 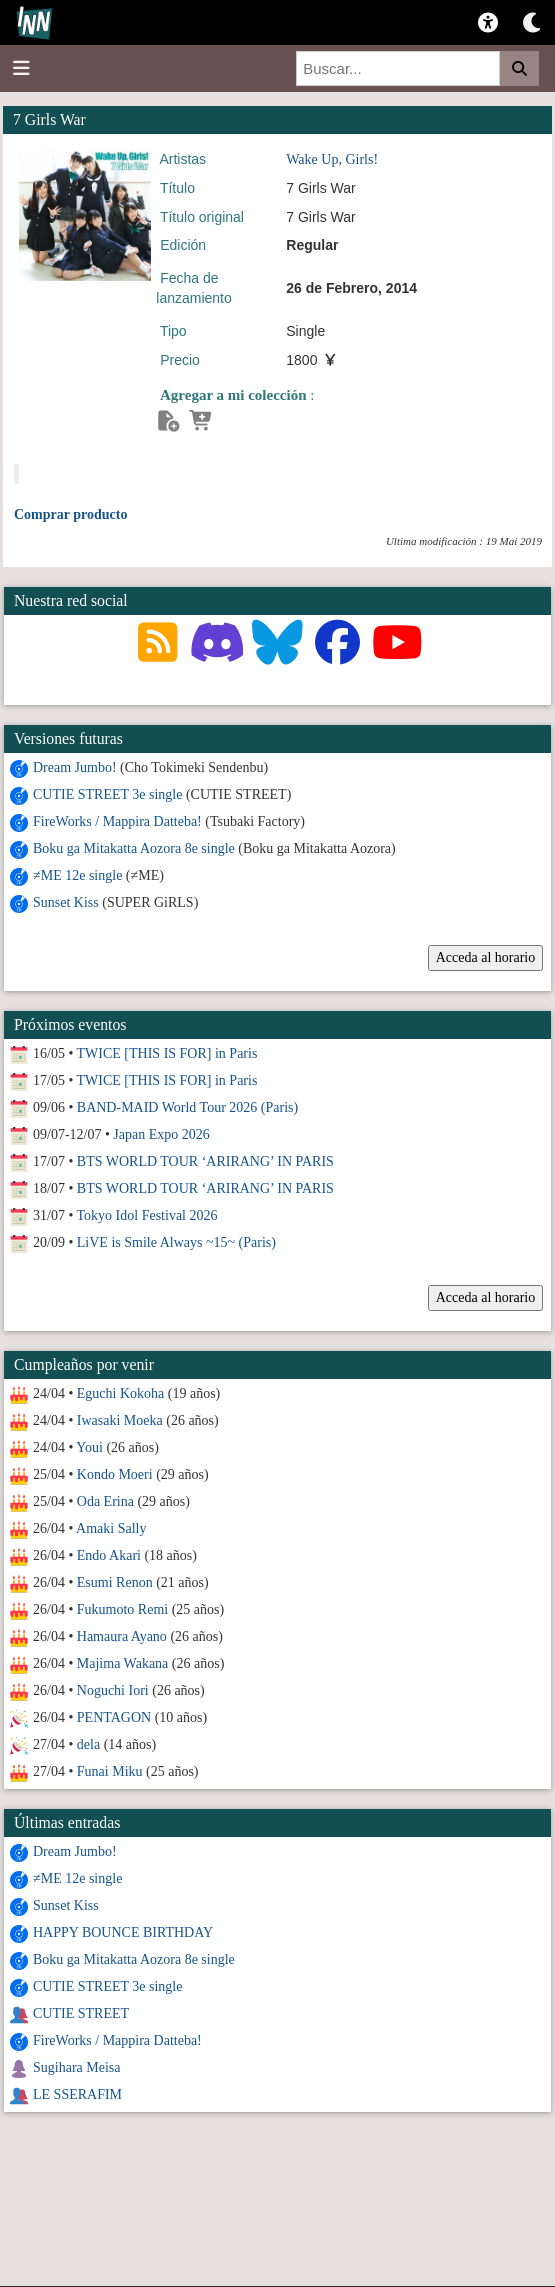 I want to click on CUTIE STREET 3e single, so click(x=107, y=794).